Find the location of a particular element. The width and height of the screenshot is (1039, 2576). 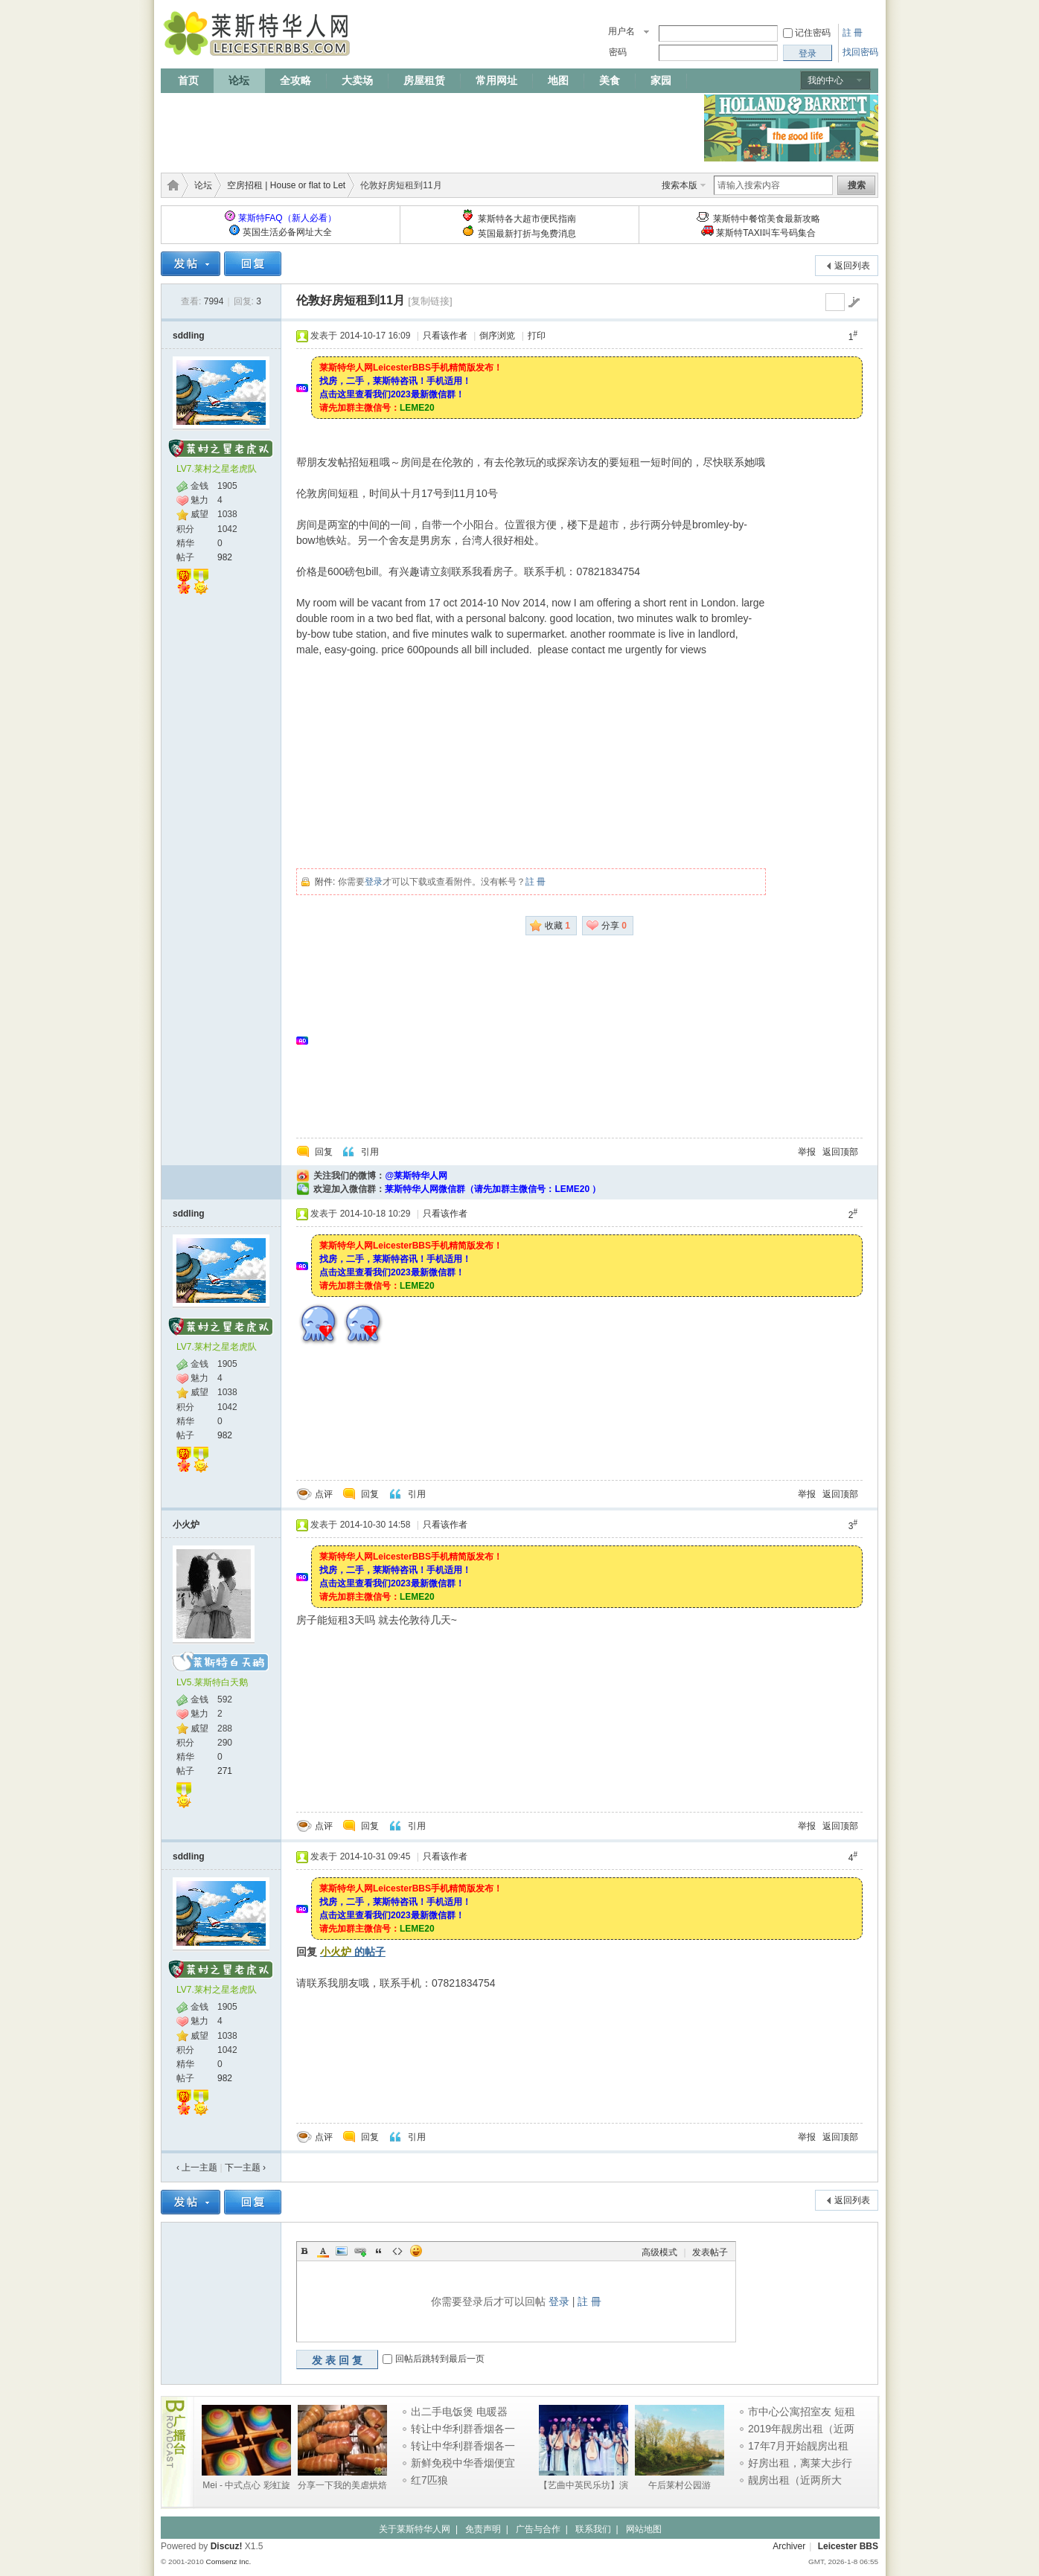

莱斯特中餐馆美食最新攻略 is located at coordinates (766, 219).